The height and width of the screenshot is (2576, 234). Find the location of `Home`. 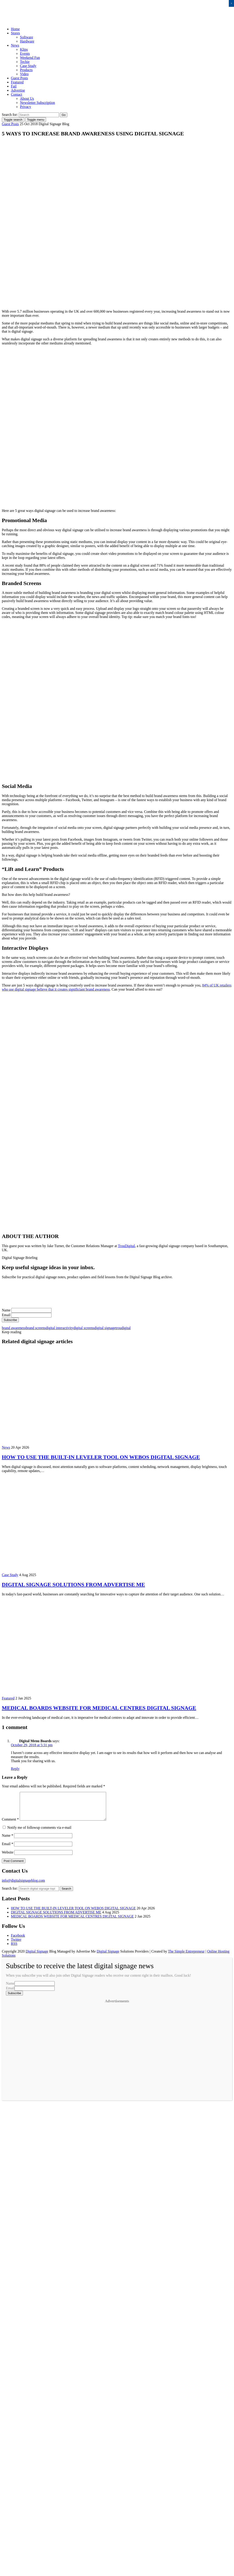

Home is located at coordinates (15, 29).